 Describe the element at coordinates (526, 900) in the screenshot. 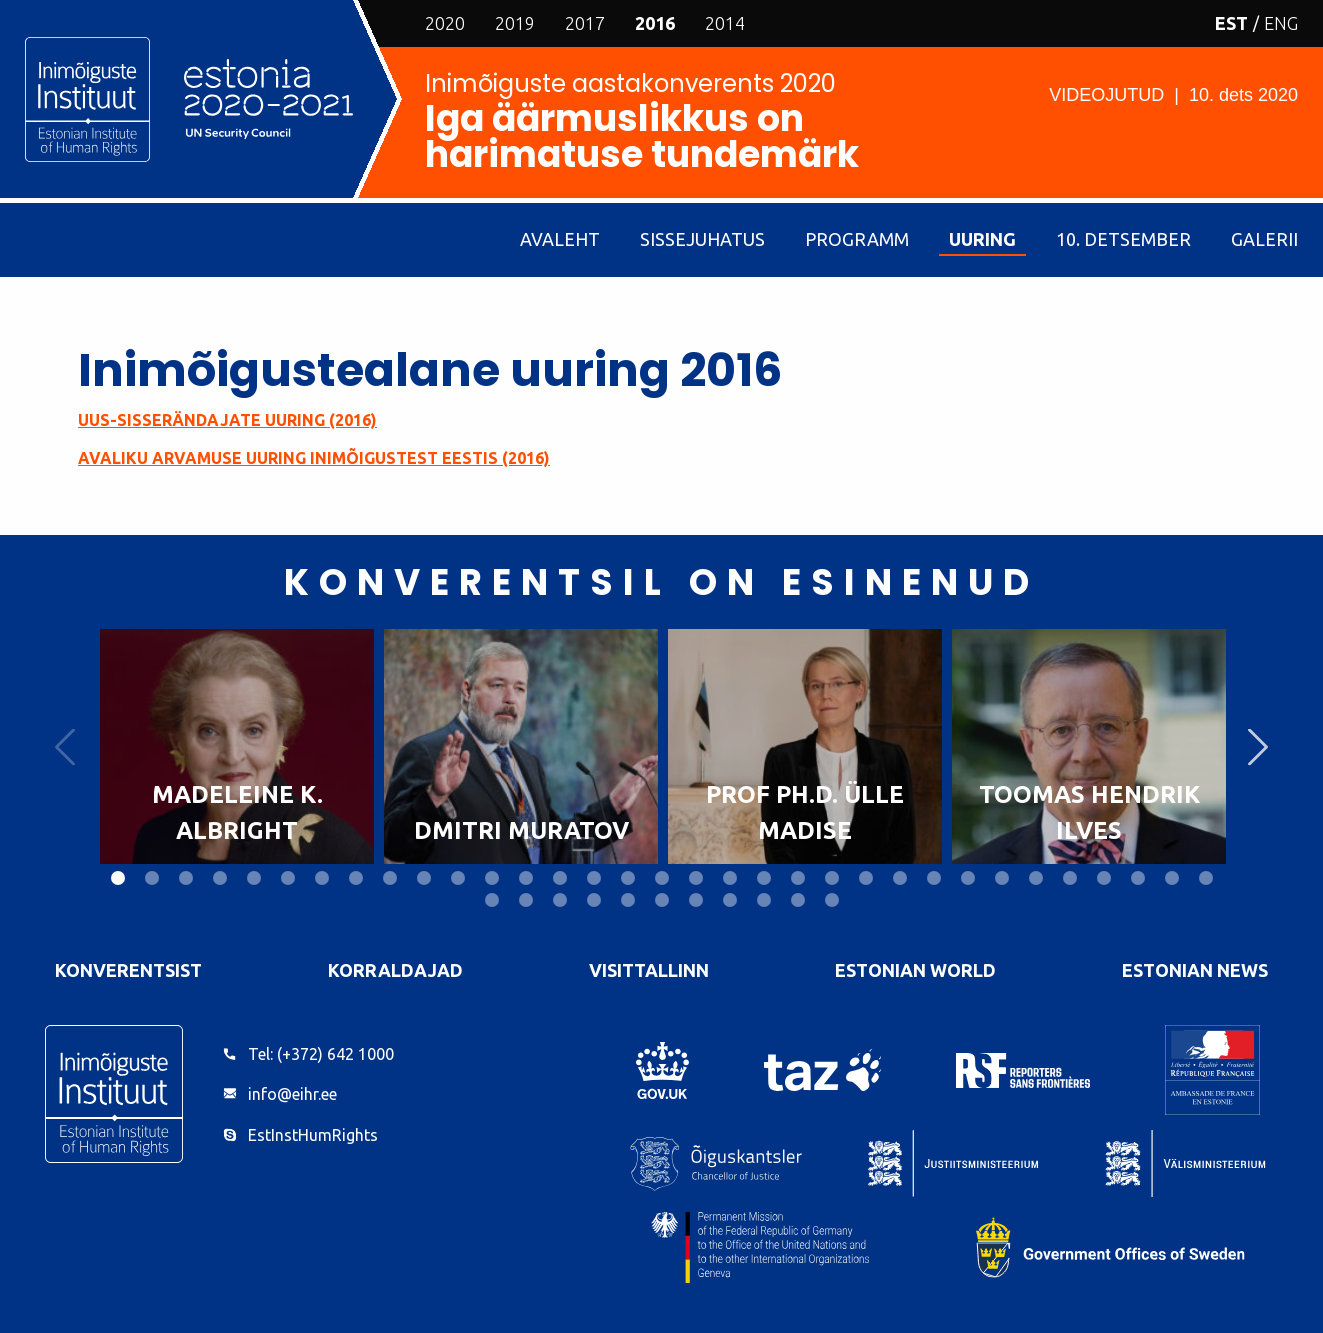

I see `35` at that location.